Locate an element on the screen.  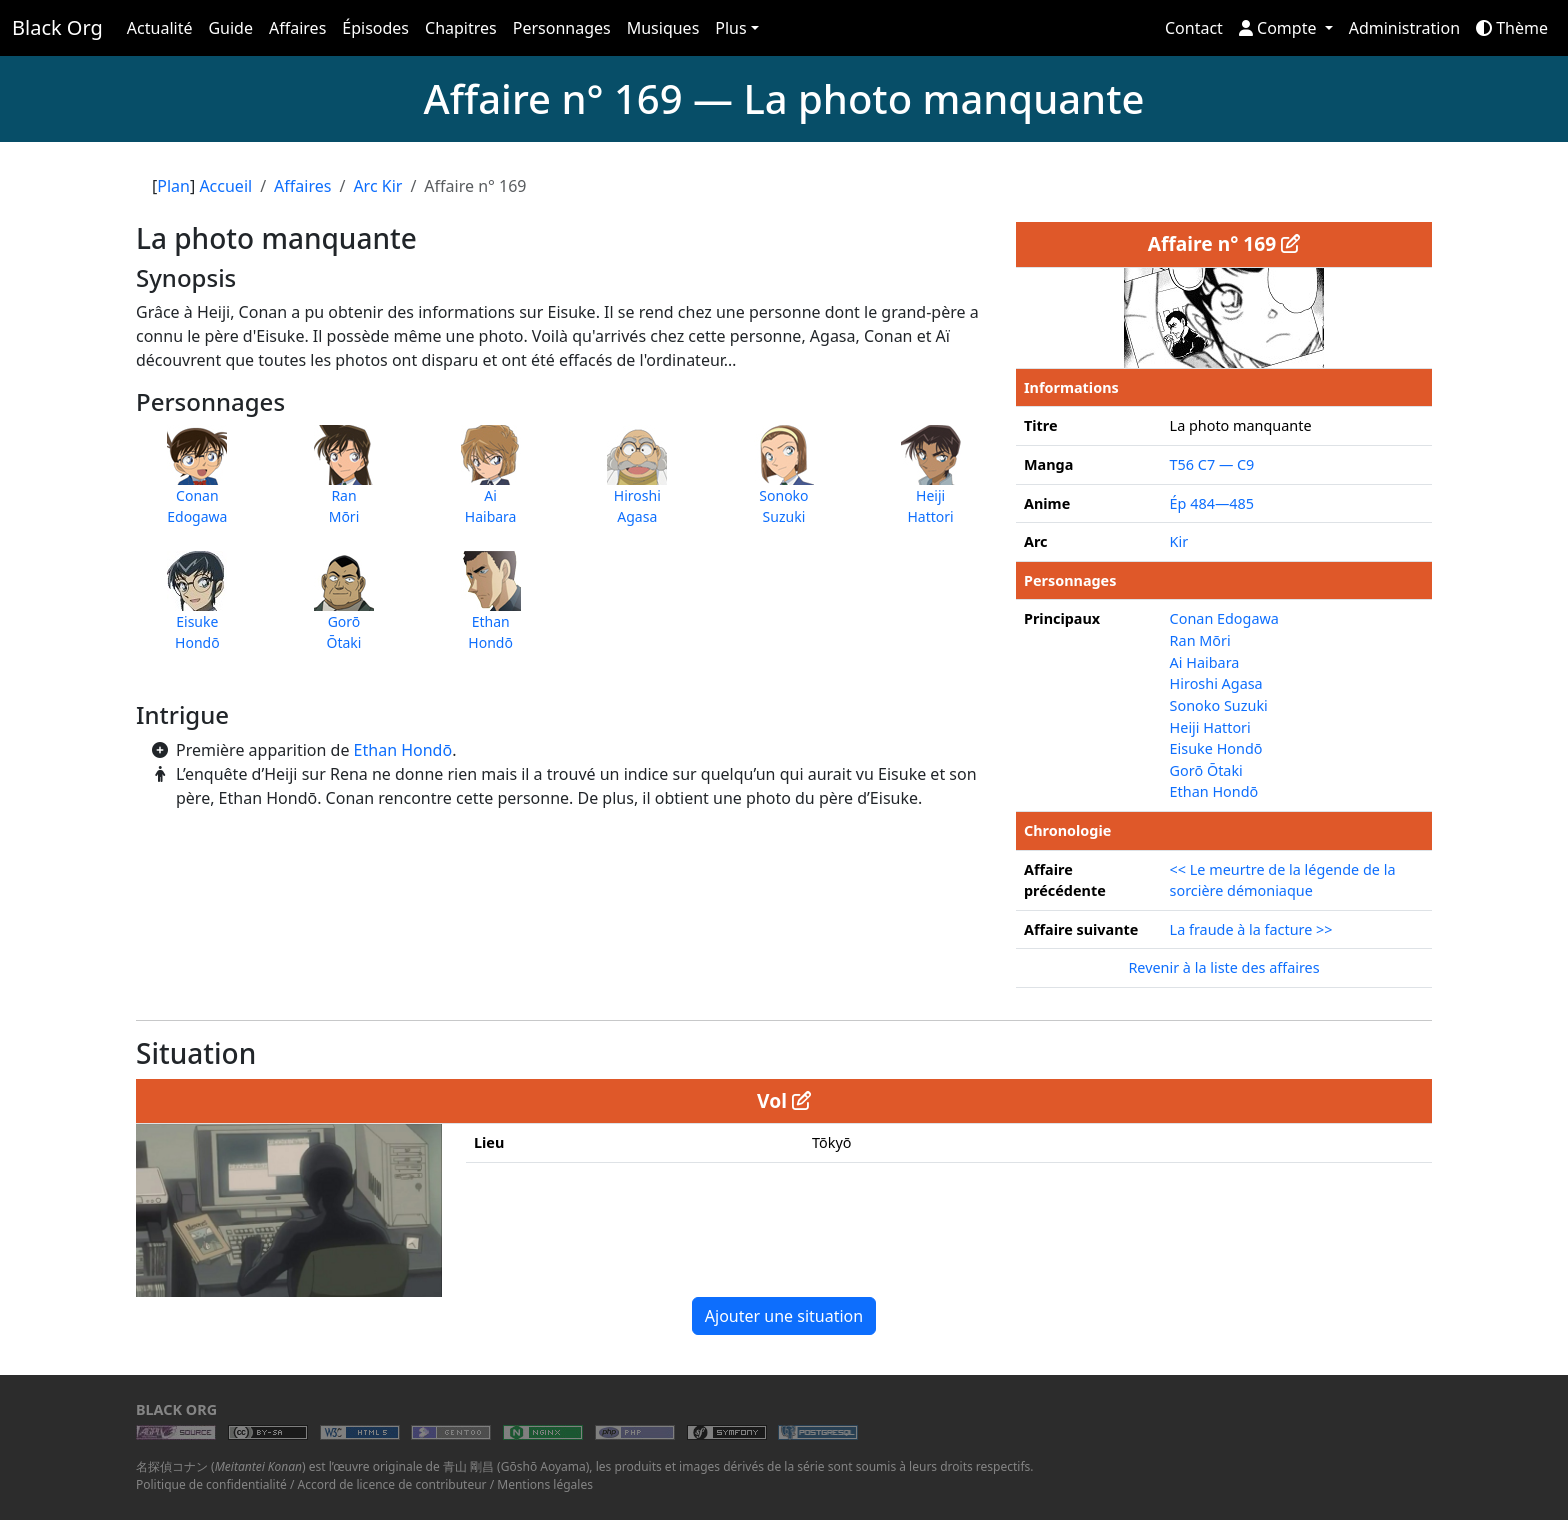
Eisuke Hondō is located at coordinates (1216, 748).